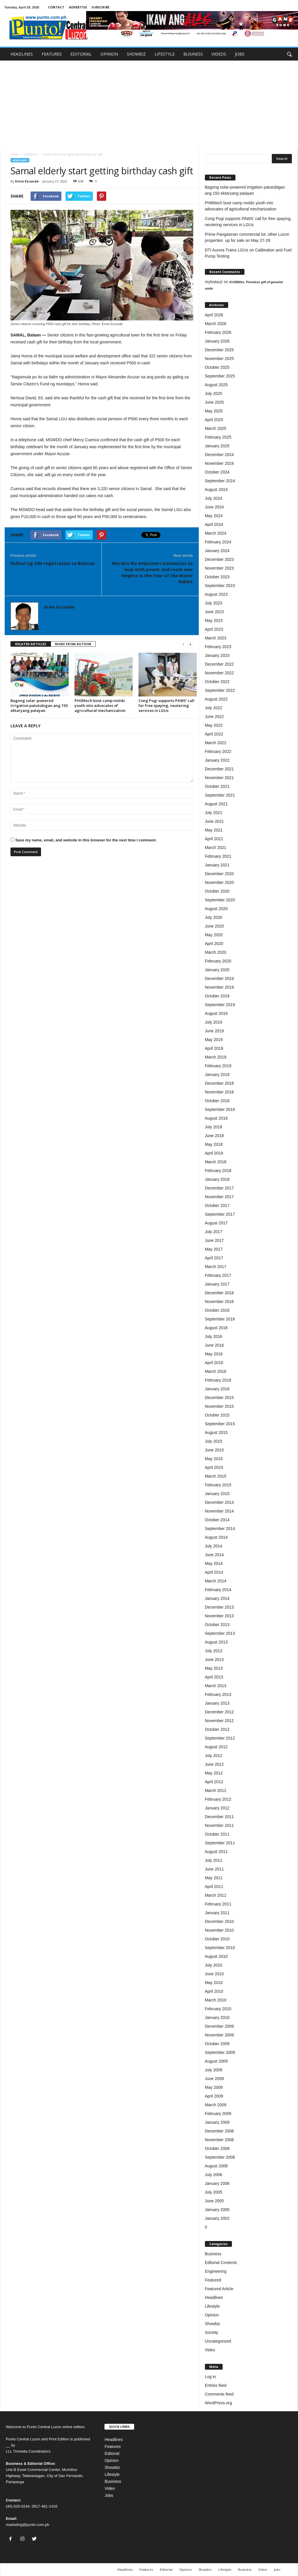 The width and height of the screenshot is (298, 2576). I want to click on May 2010, so click(214, 1982).